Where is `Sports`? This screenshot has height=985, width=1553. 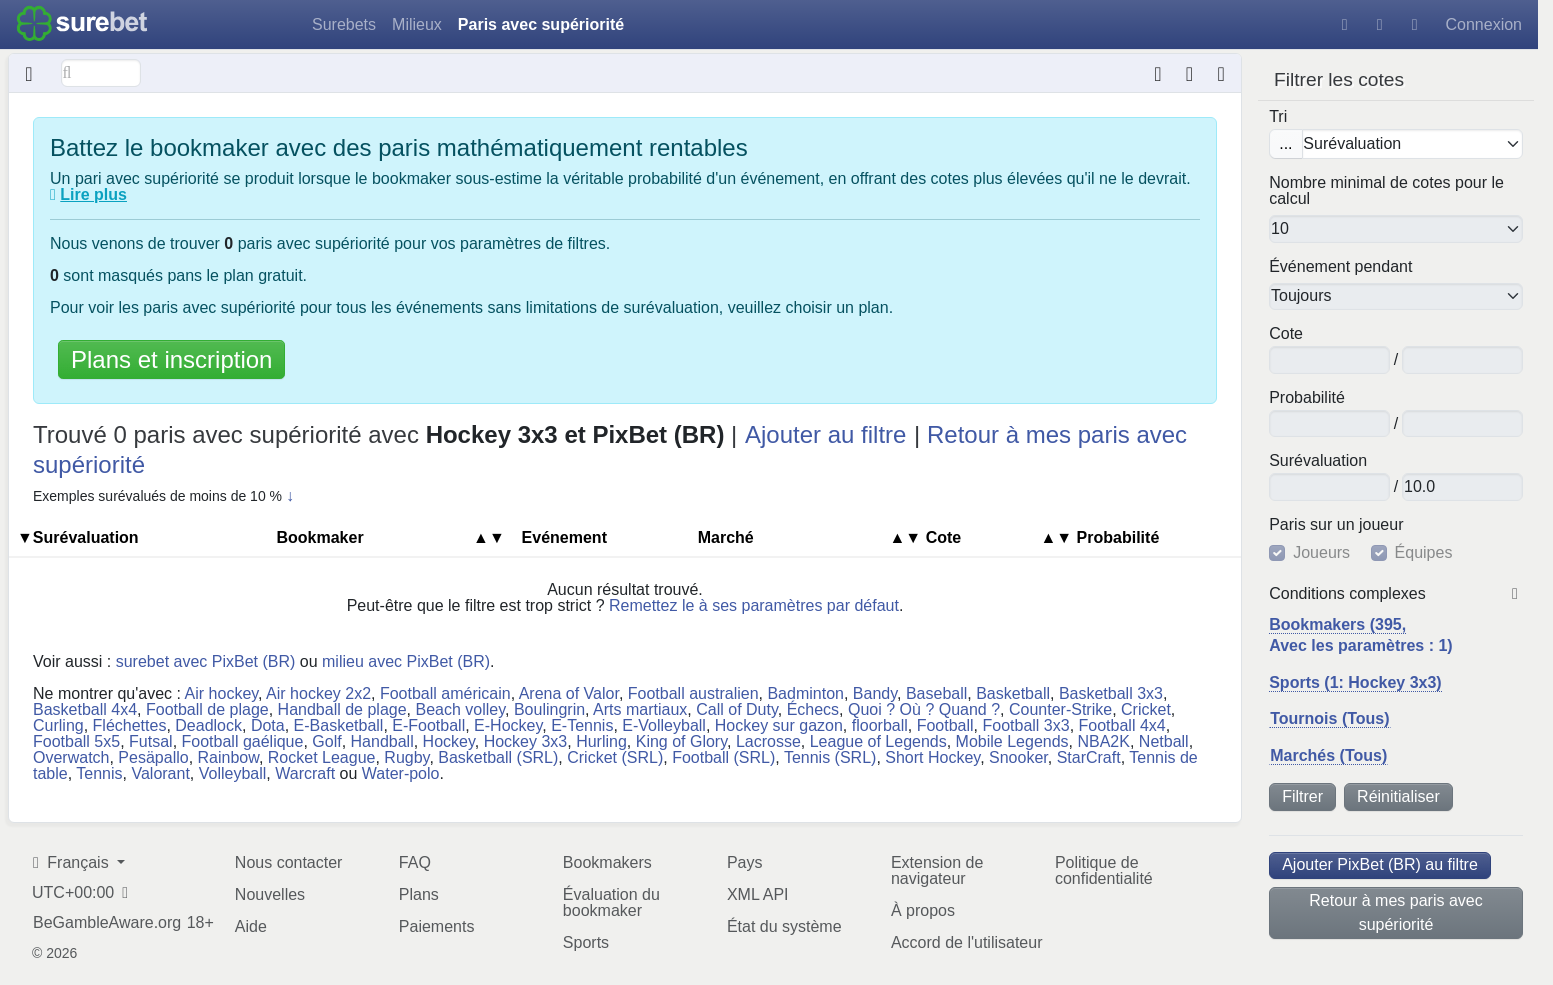
Sports is located at coordinates (586, 942).